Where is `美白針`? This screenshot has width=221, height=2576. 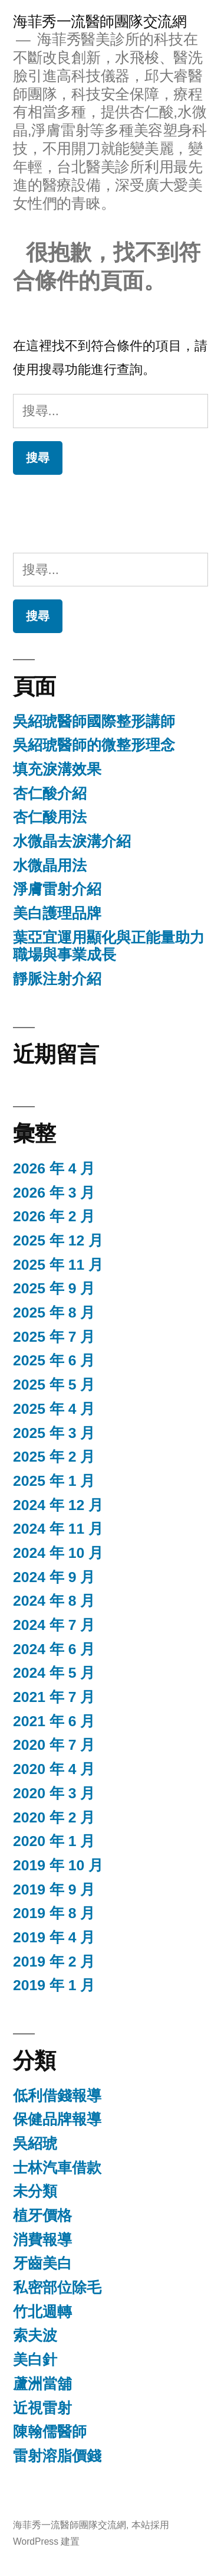 美白針 is located at coordinates (35, 2360).